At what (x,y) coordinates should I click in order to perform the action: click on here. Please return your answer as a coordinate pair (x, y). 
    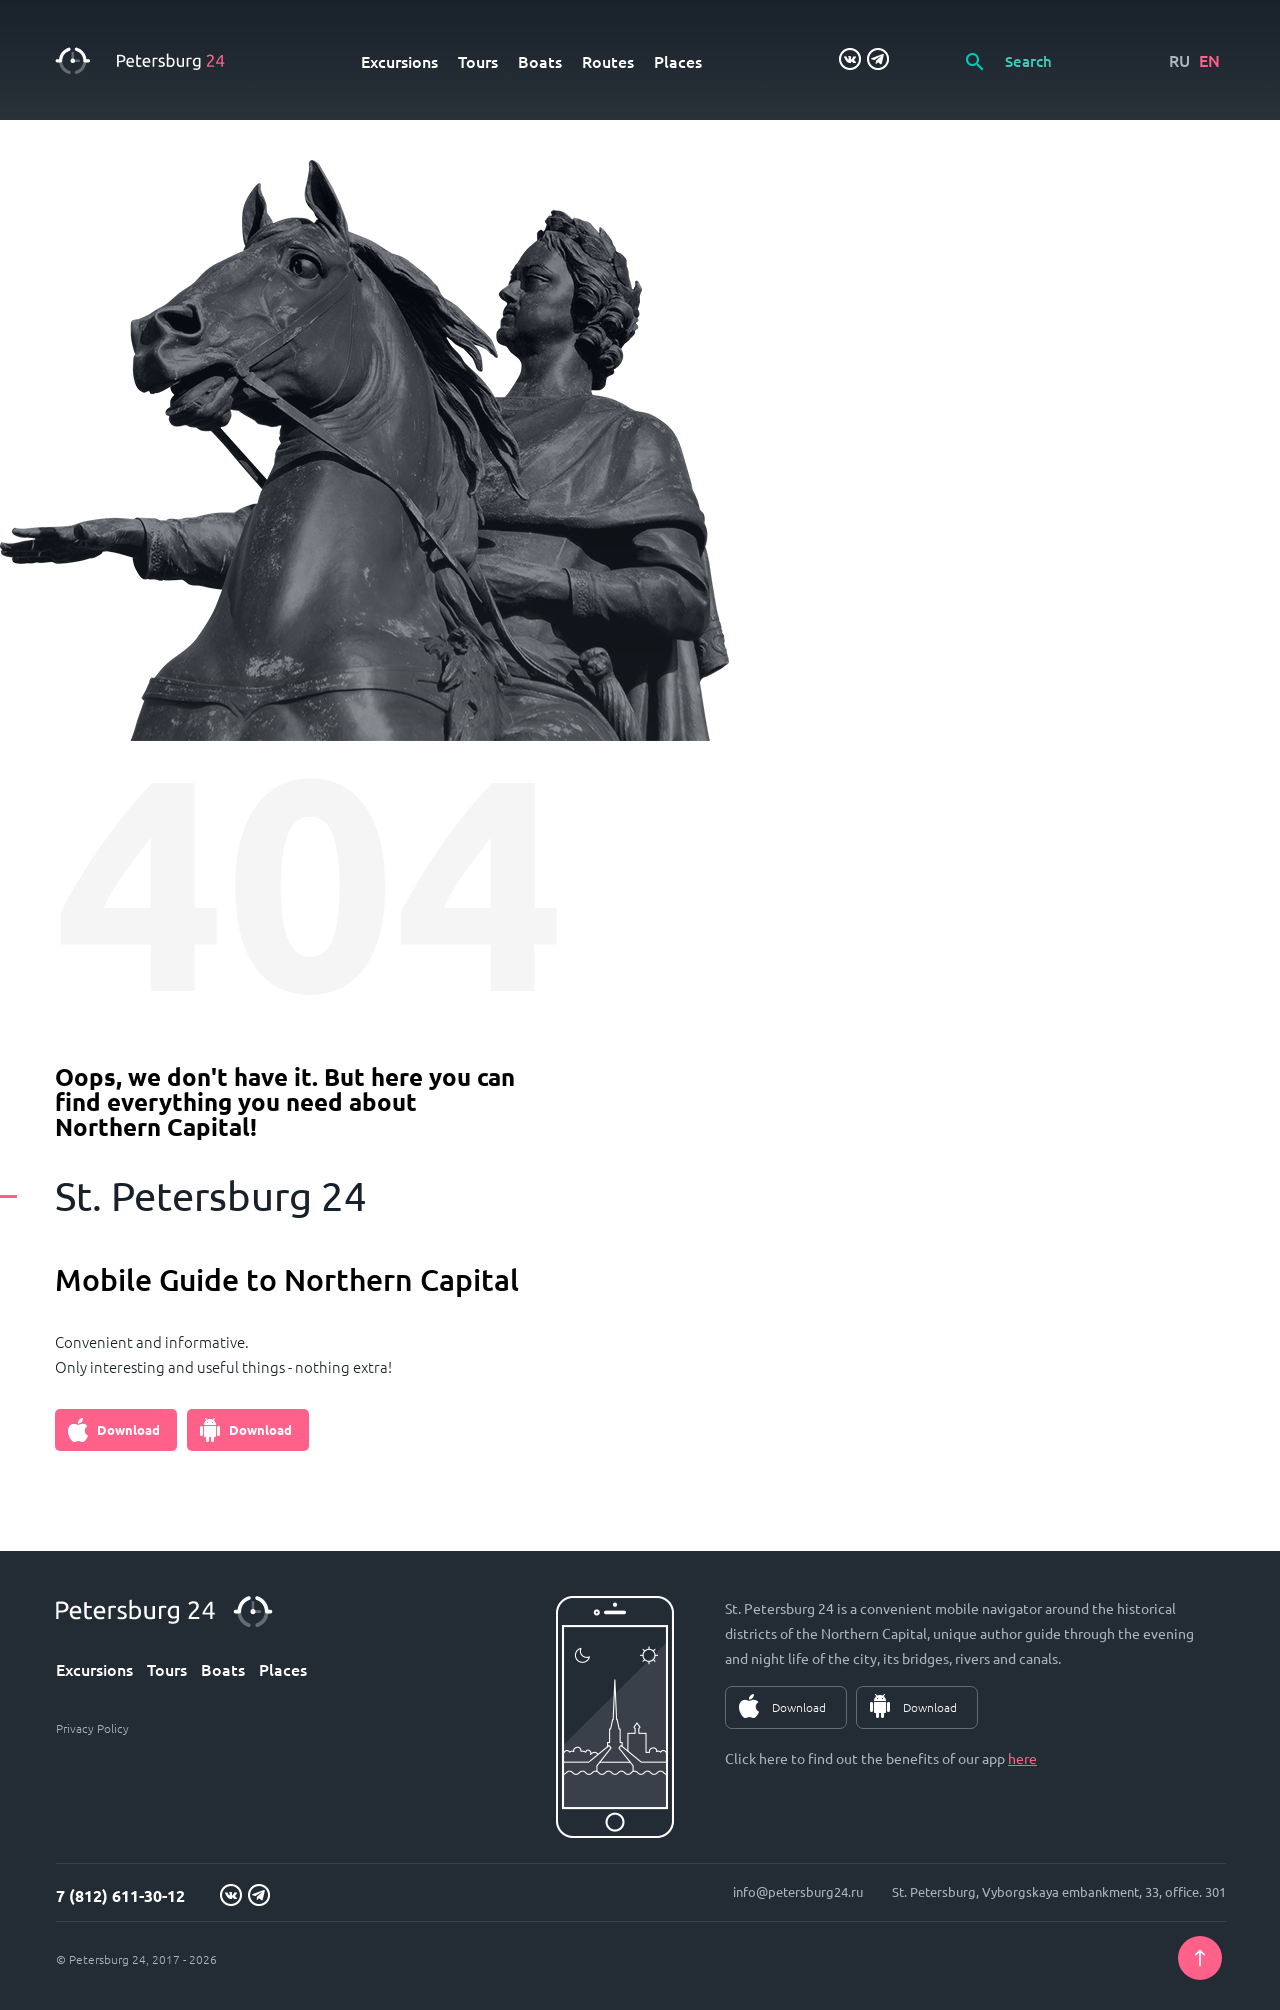
    Looking at the image, I should click on (1022, 1758).